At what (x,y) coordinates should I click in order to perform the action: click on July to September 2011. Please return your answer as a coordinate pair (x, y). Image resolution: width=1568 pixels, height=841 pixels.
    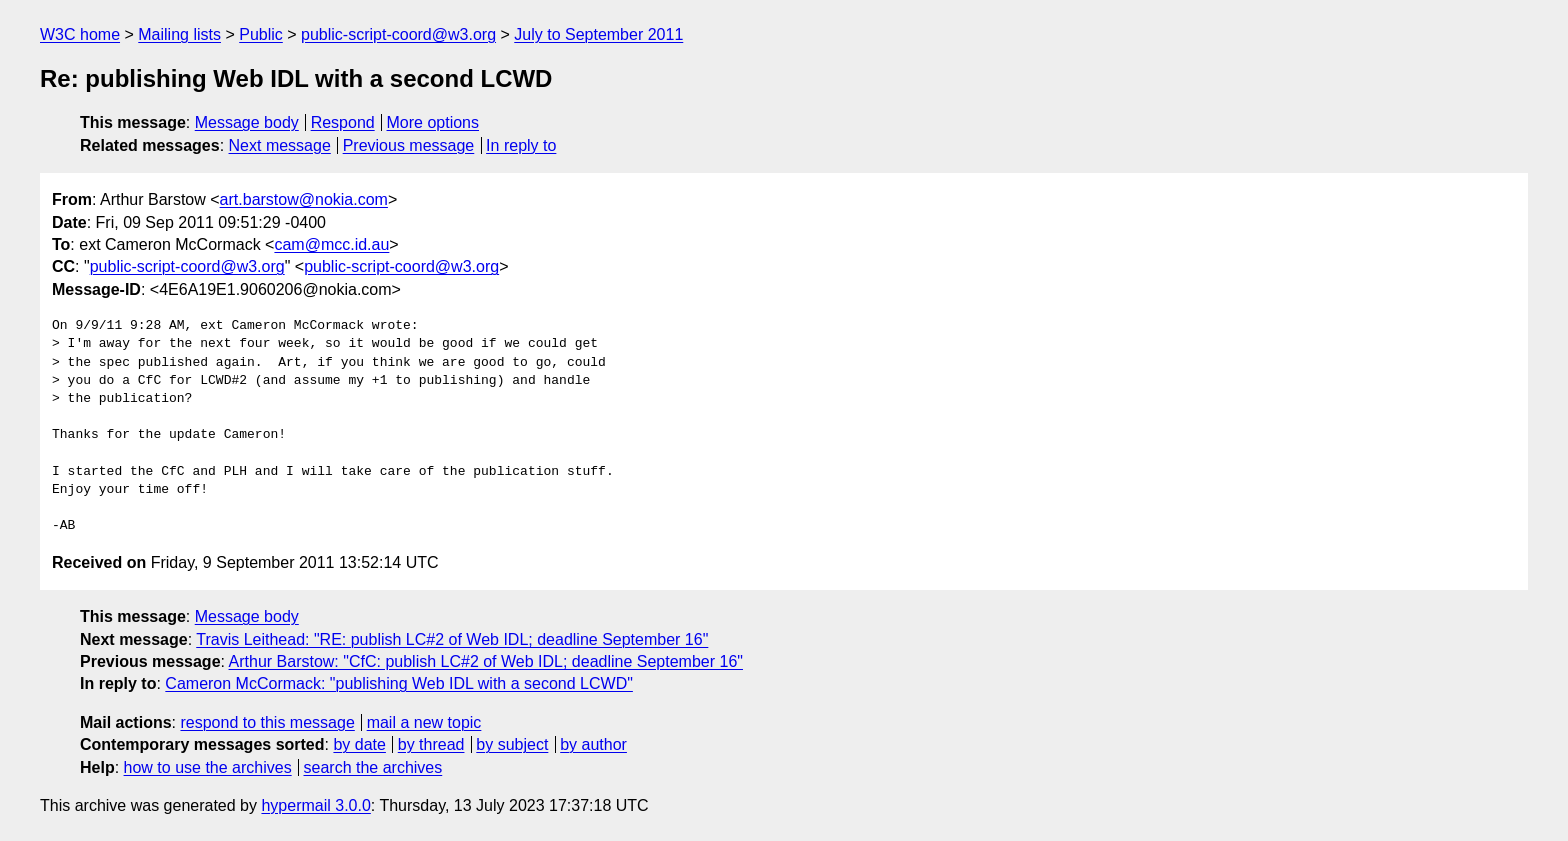
    Looking at the image, I should click on (598, 34).